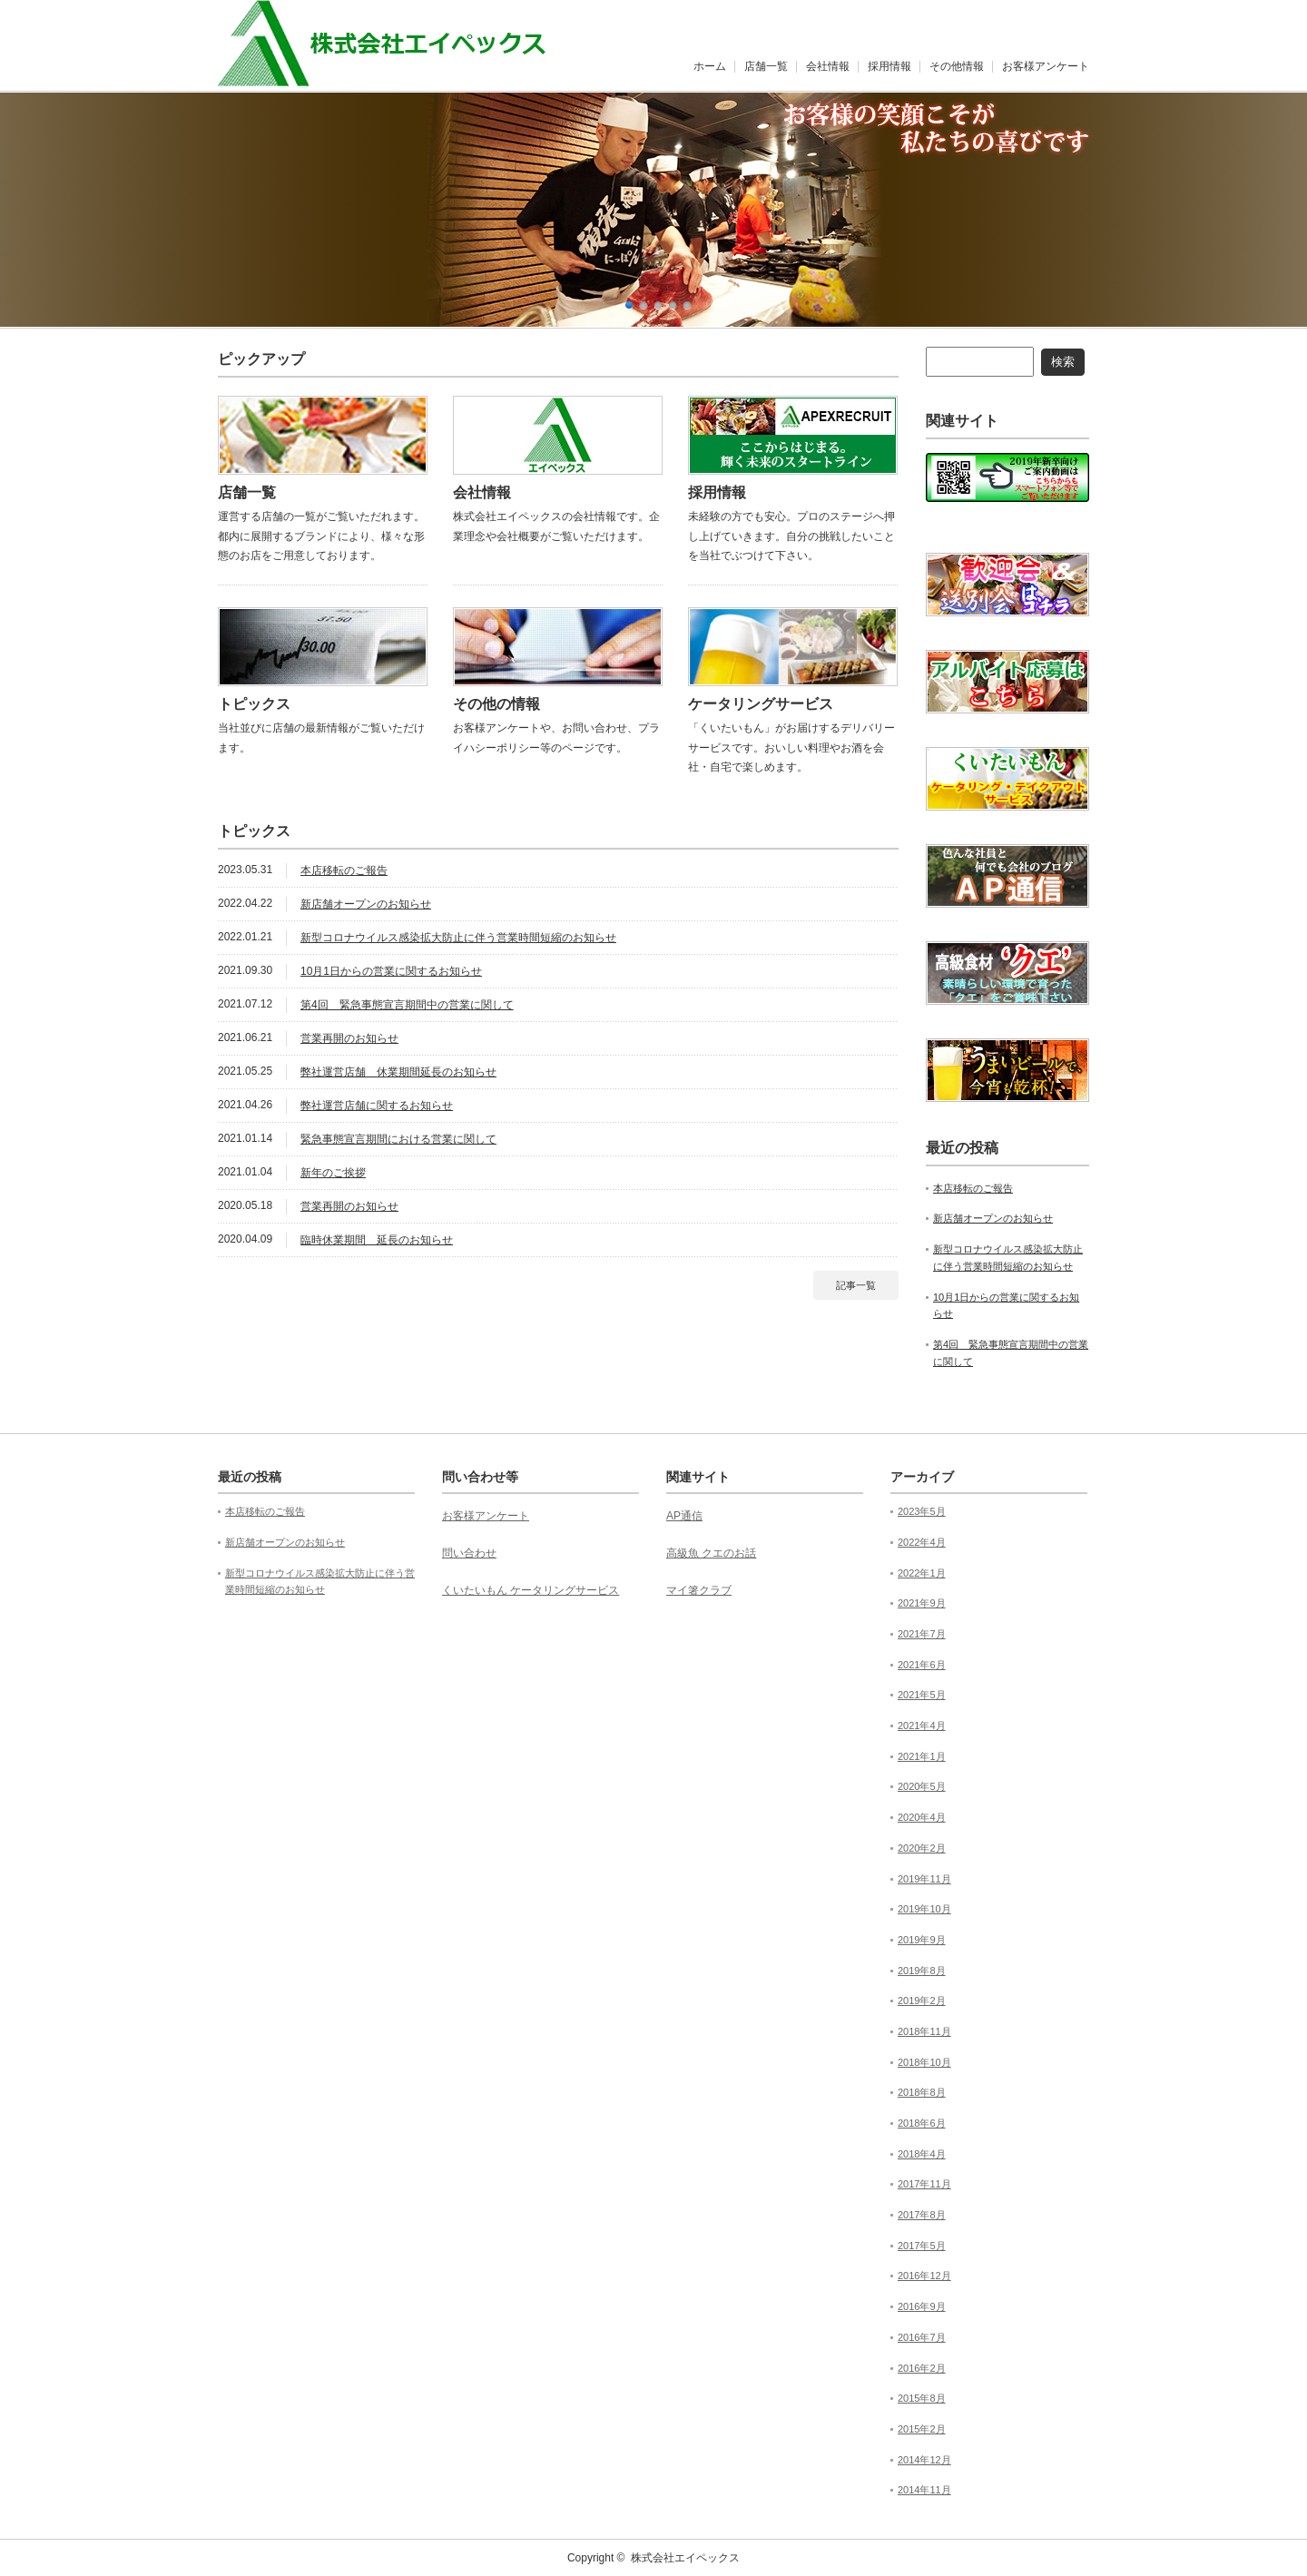  What do you see at coordinates (496, 704) in the screenshot?
I see `その他の情報` at bounding box center [496, 704].